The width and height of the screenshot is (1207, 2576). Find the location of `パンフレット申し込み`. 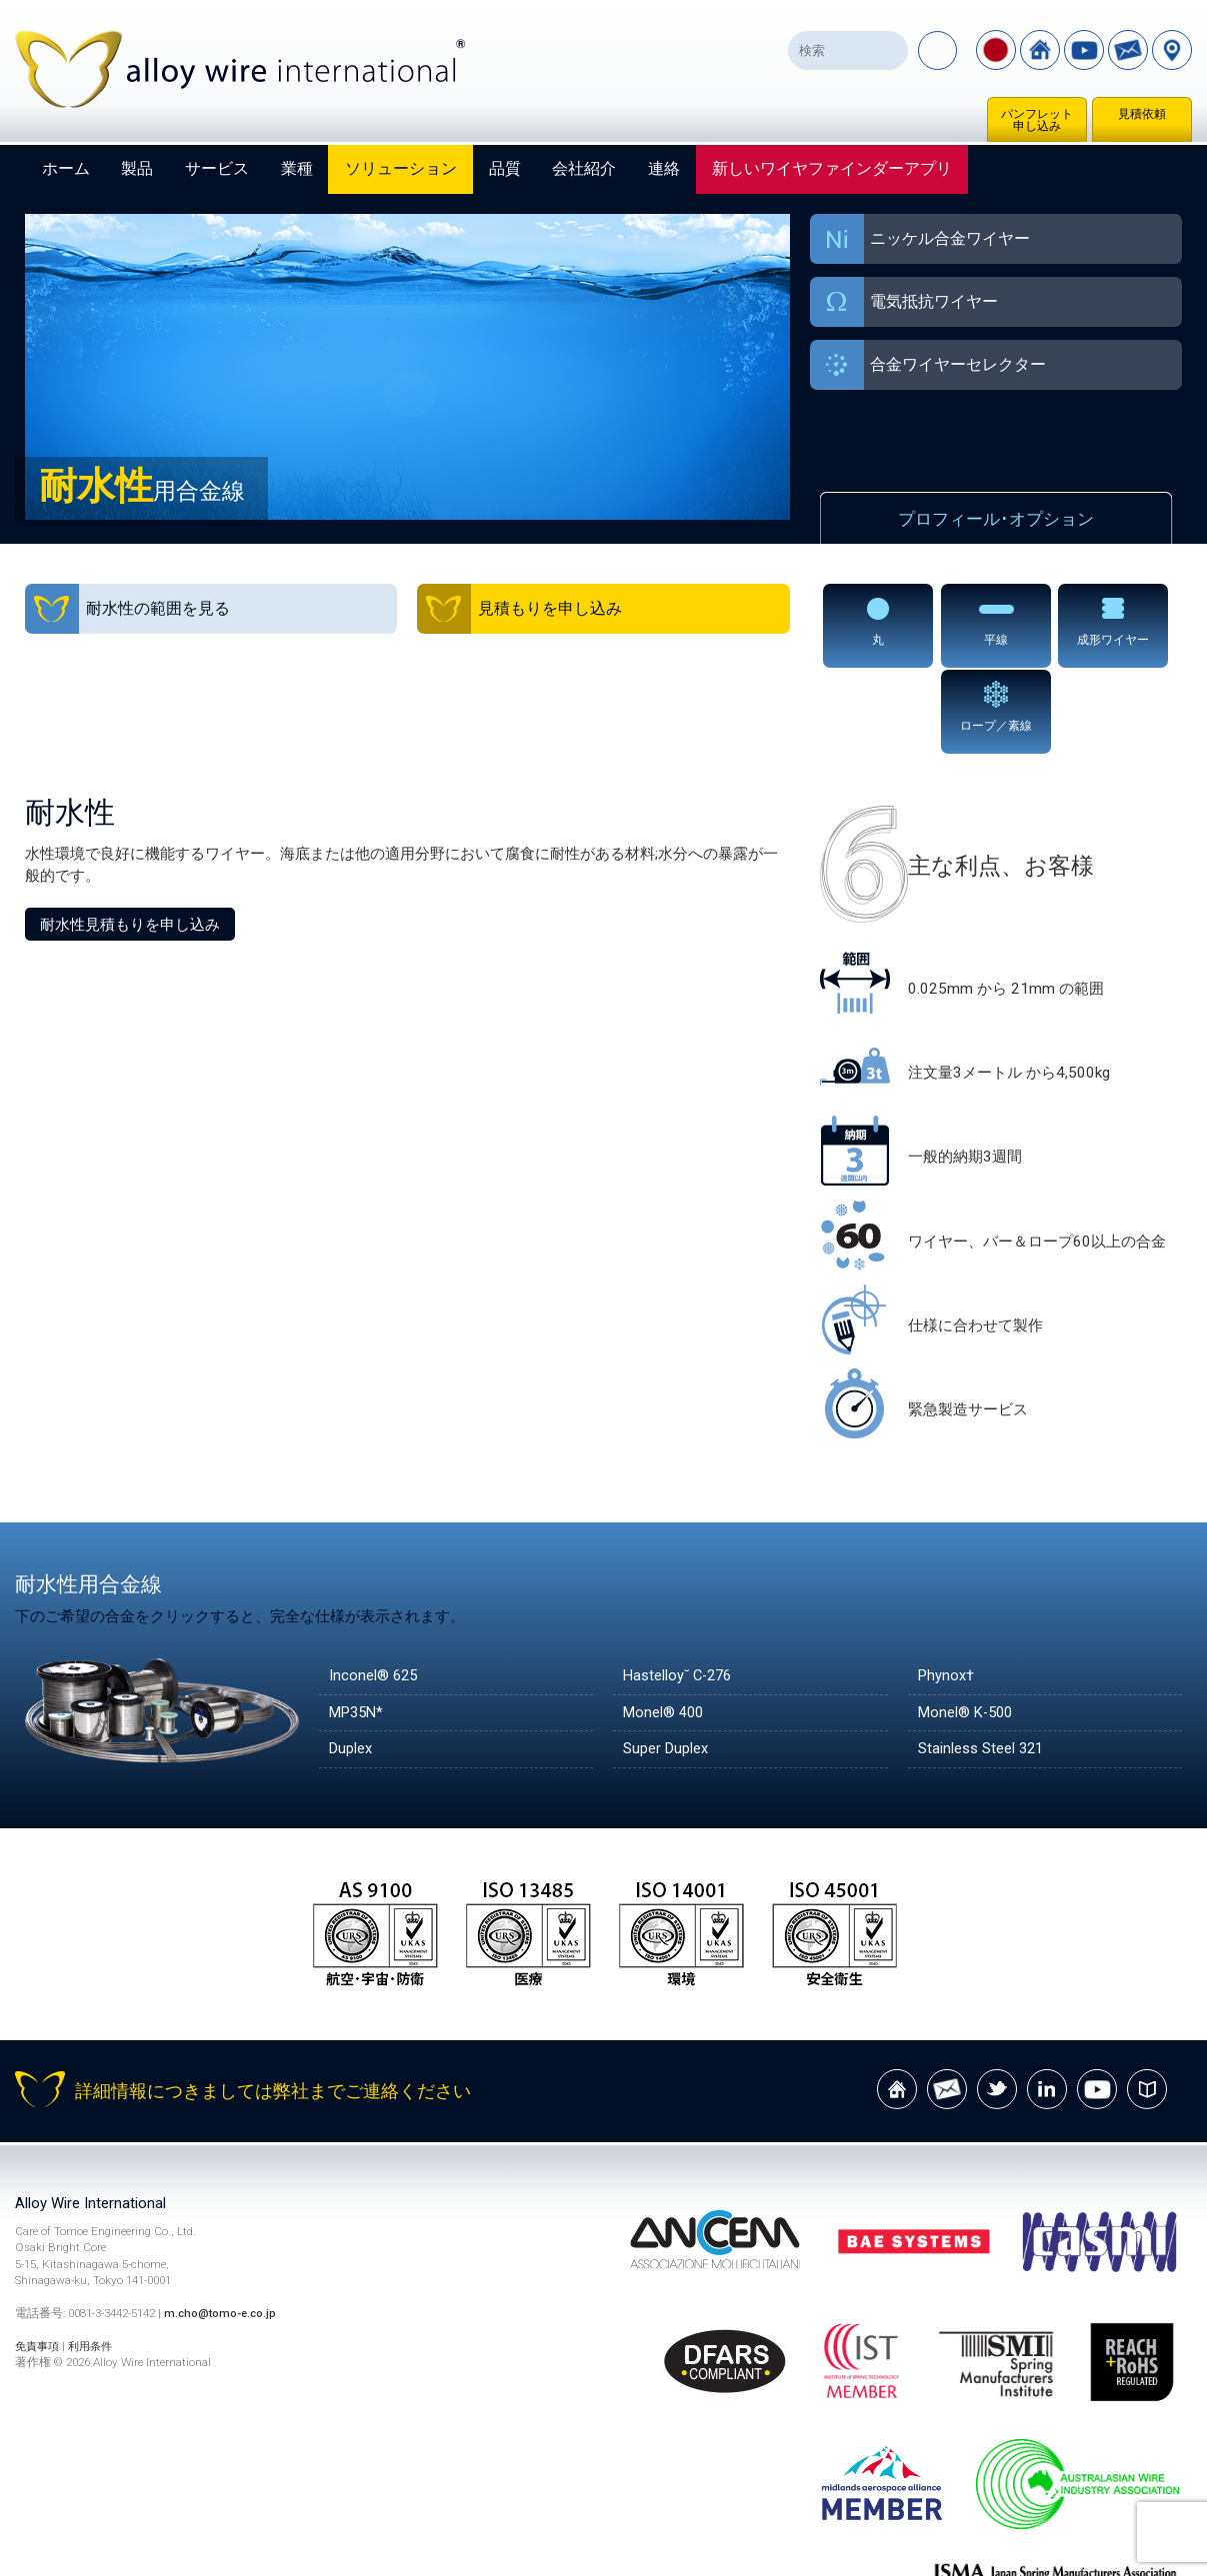

パンフレット申し込み is located at coordinates (1037, 120).